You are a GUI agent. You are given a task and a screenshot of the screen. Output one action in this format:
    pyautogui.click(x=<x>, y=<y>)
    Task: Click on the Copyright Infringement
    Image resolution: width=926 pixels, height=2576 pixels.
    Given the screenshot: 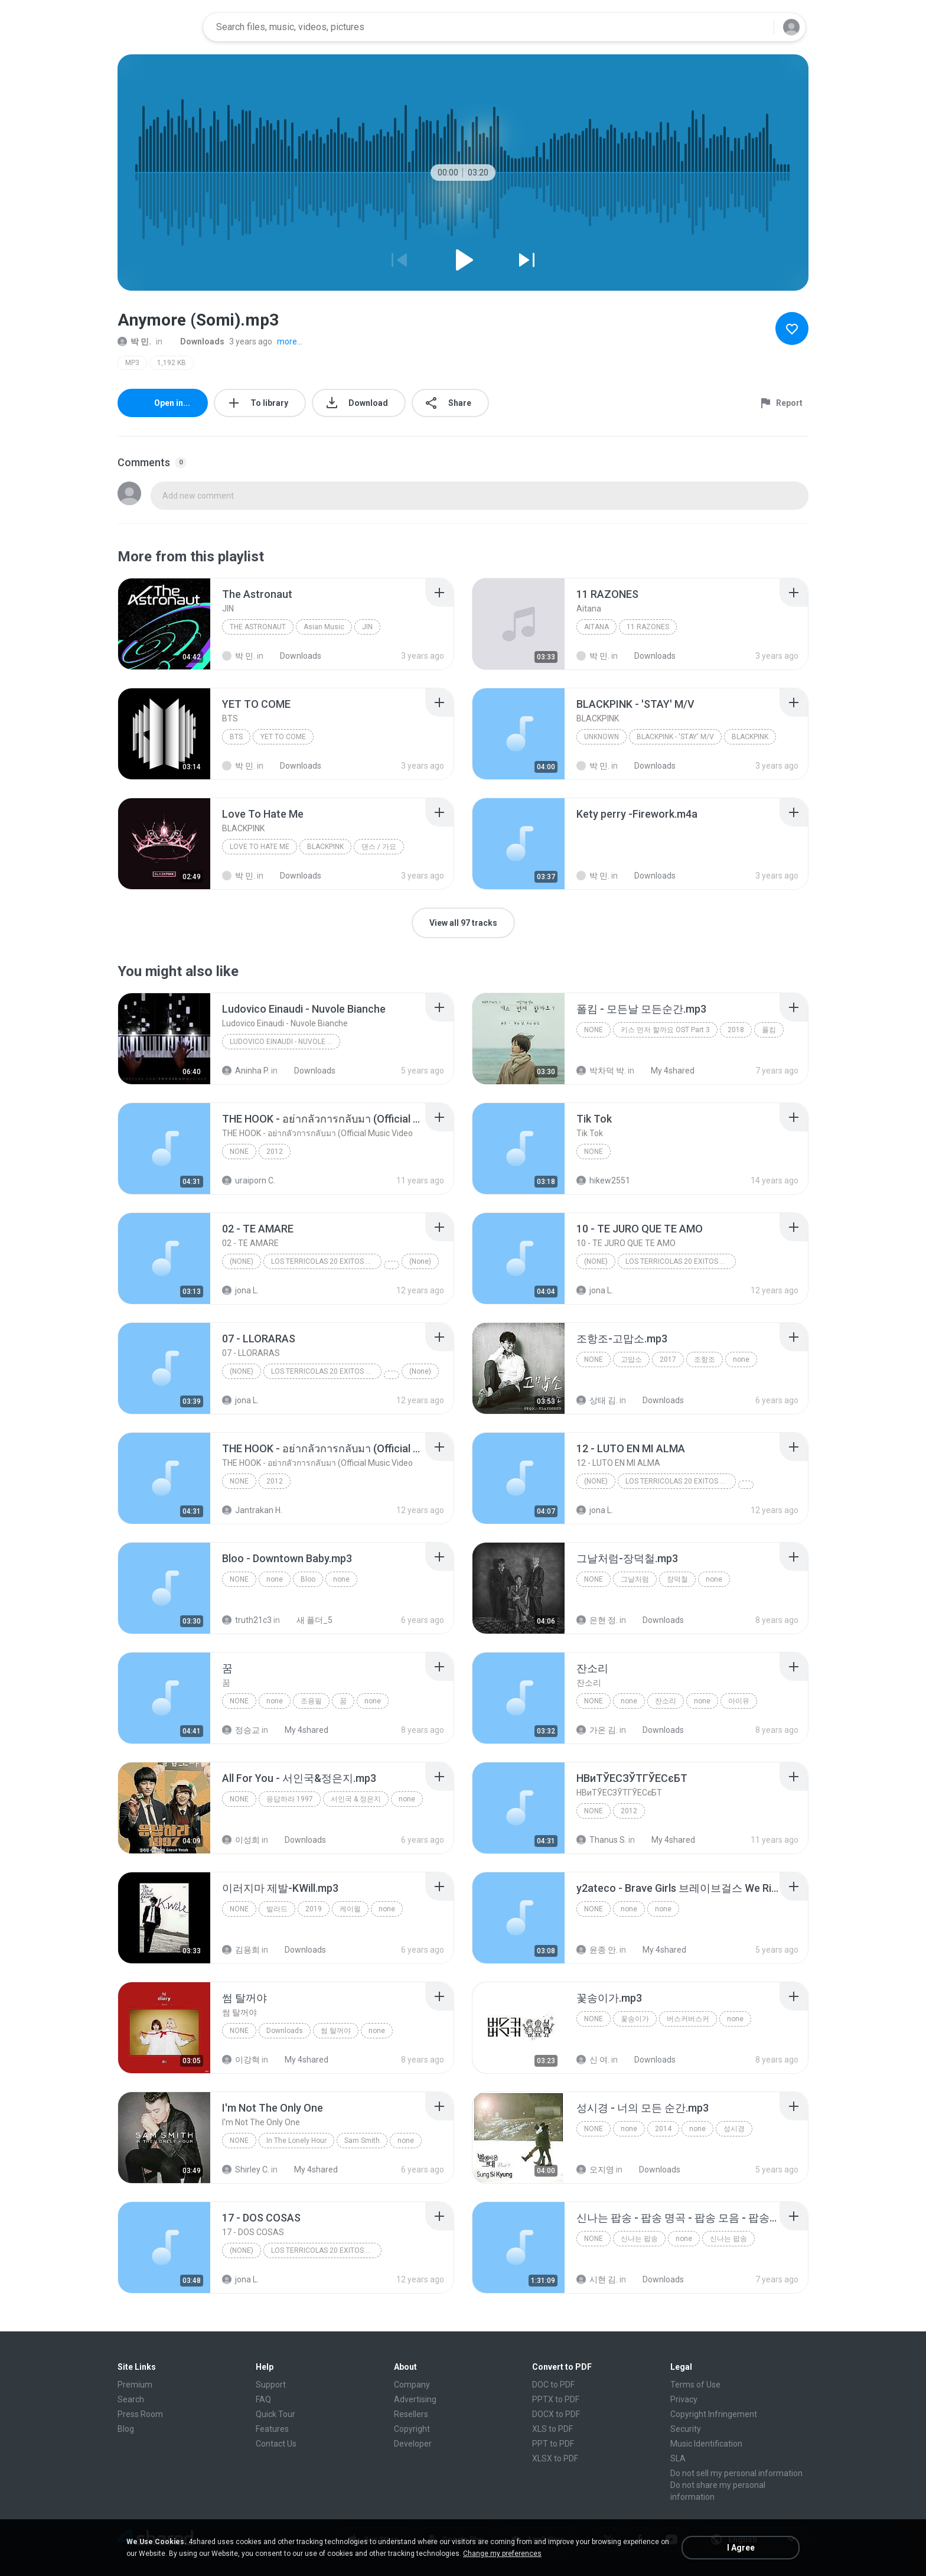 What is the action you would take?
    pyautogui.click(x=713, y=2414)
    